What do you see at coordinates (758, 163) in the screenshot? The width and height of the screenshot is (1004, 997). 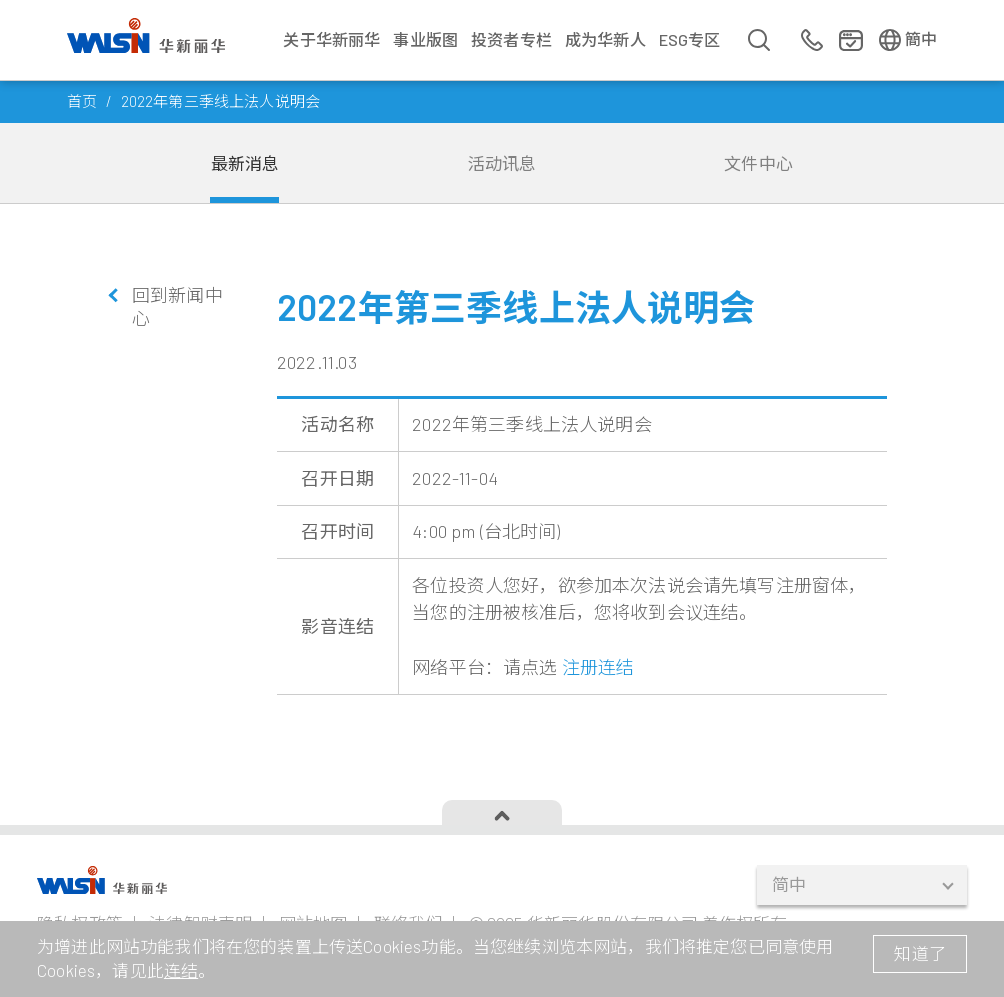 I see `文件中心` at bounding box center [758, 163].